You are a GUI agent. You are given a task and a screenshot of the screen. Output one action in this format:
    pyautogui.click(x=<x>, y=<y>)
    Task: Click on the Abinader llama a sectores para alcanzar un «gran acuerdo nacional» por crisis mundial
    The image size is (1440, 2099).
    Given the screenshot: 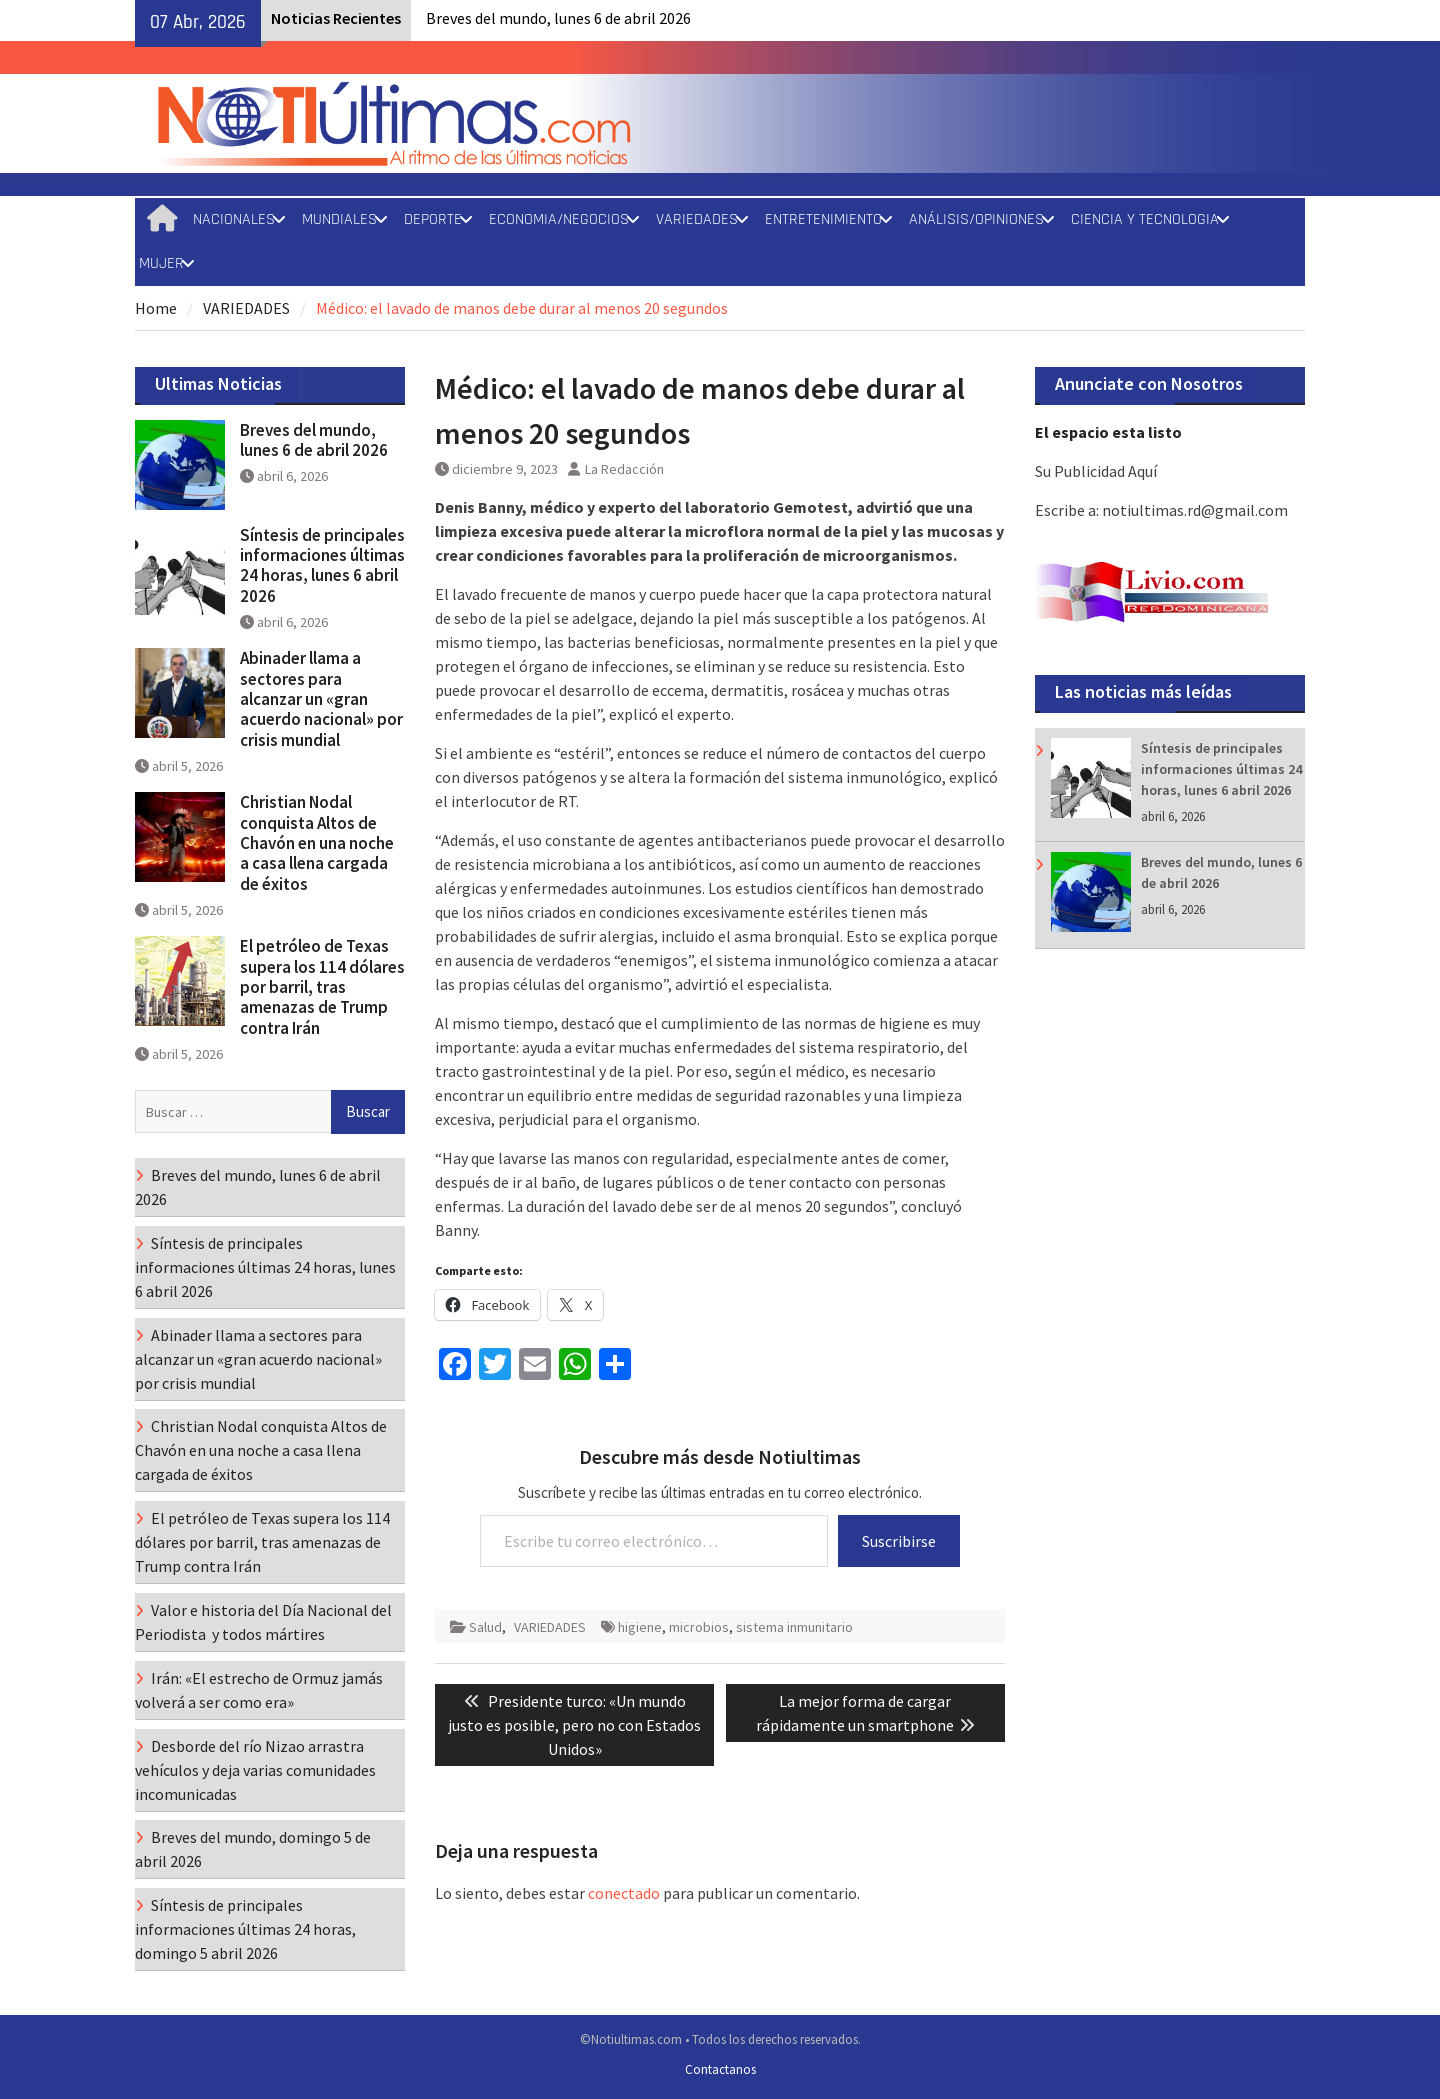 What is the action you would take?
    pyautogui.click(x=321, y=699)
    